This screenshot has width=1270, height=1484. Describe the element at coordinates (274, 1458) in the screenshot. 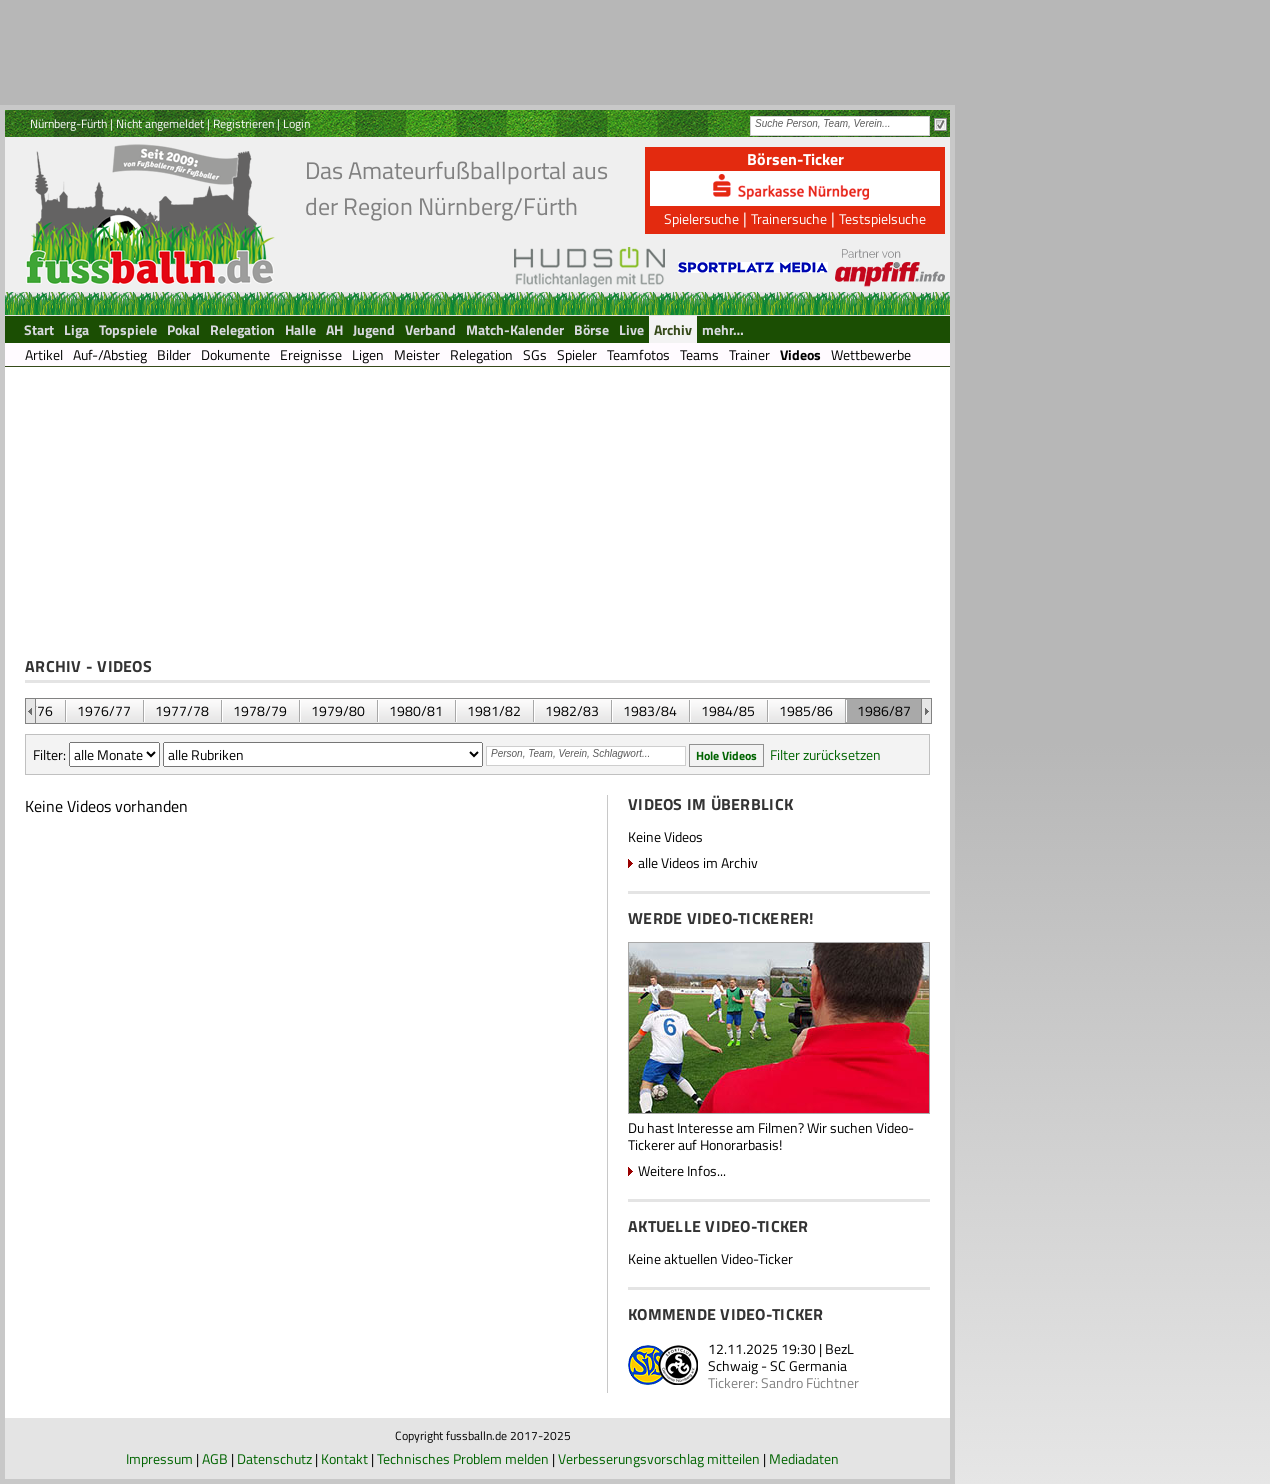

I see `Datenschutz` at that location.